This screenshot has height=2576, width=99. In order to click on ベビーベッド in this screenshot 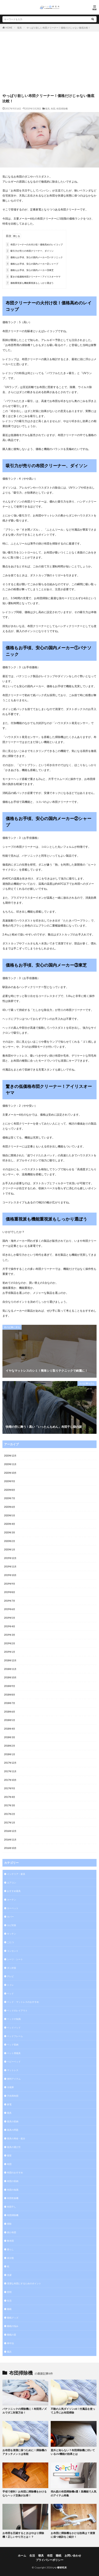, I will do `click(14, 2061)`.